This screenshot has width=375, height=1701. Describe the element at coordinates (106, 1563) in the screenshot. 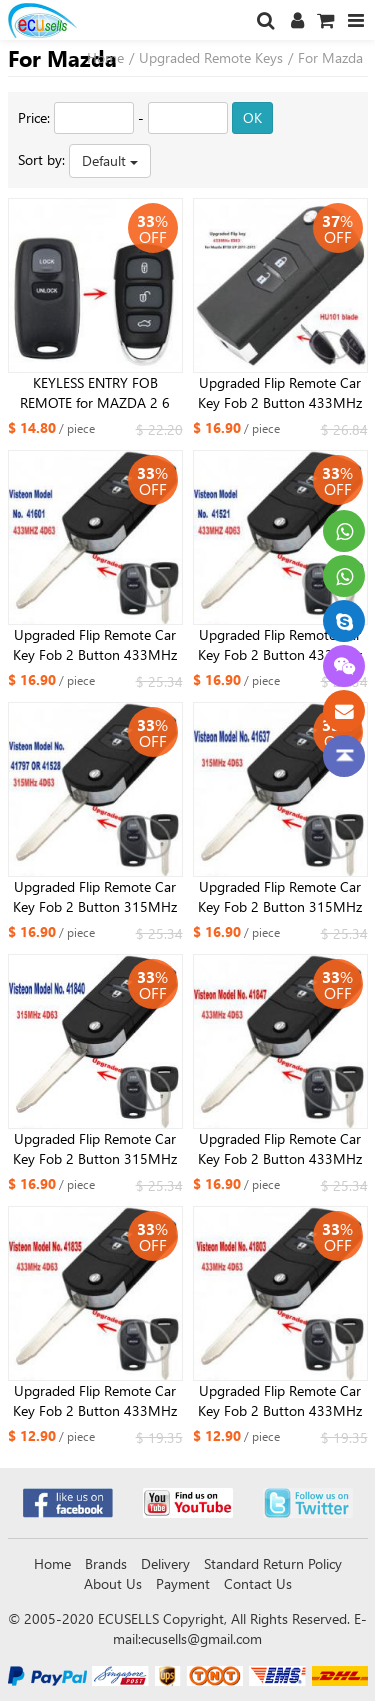

I see `Brands` at that location.